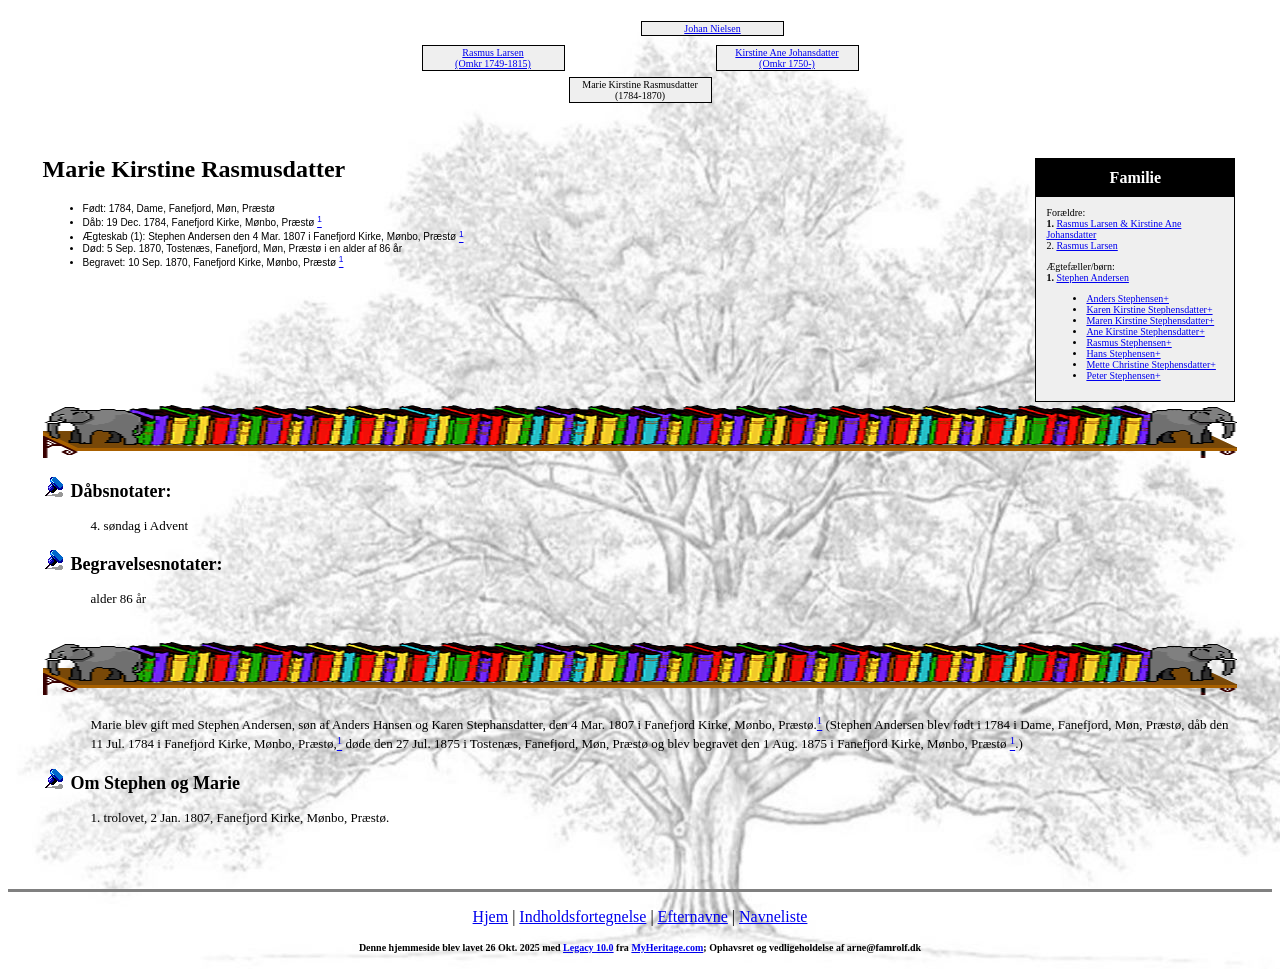  Describe the element at coordinates (667, 947) in the screenshot. I see `MyHeritage.com` at that location.